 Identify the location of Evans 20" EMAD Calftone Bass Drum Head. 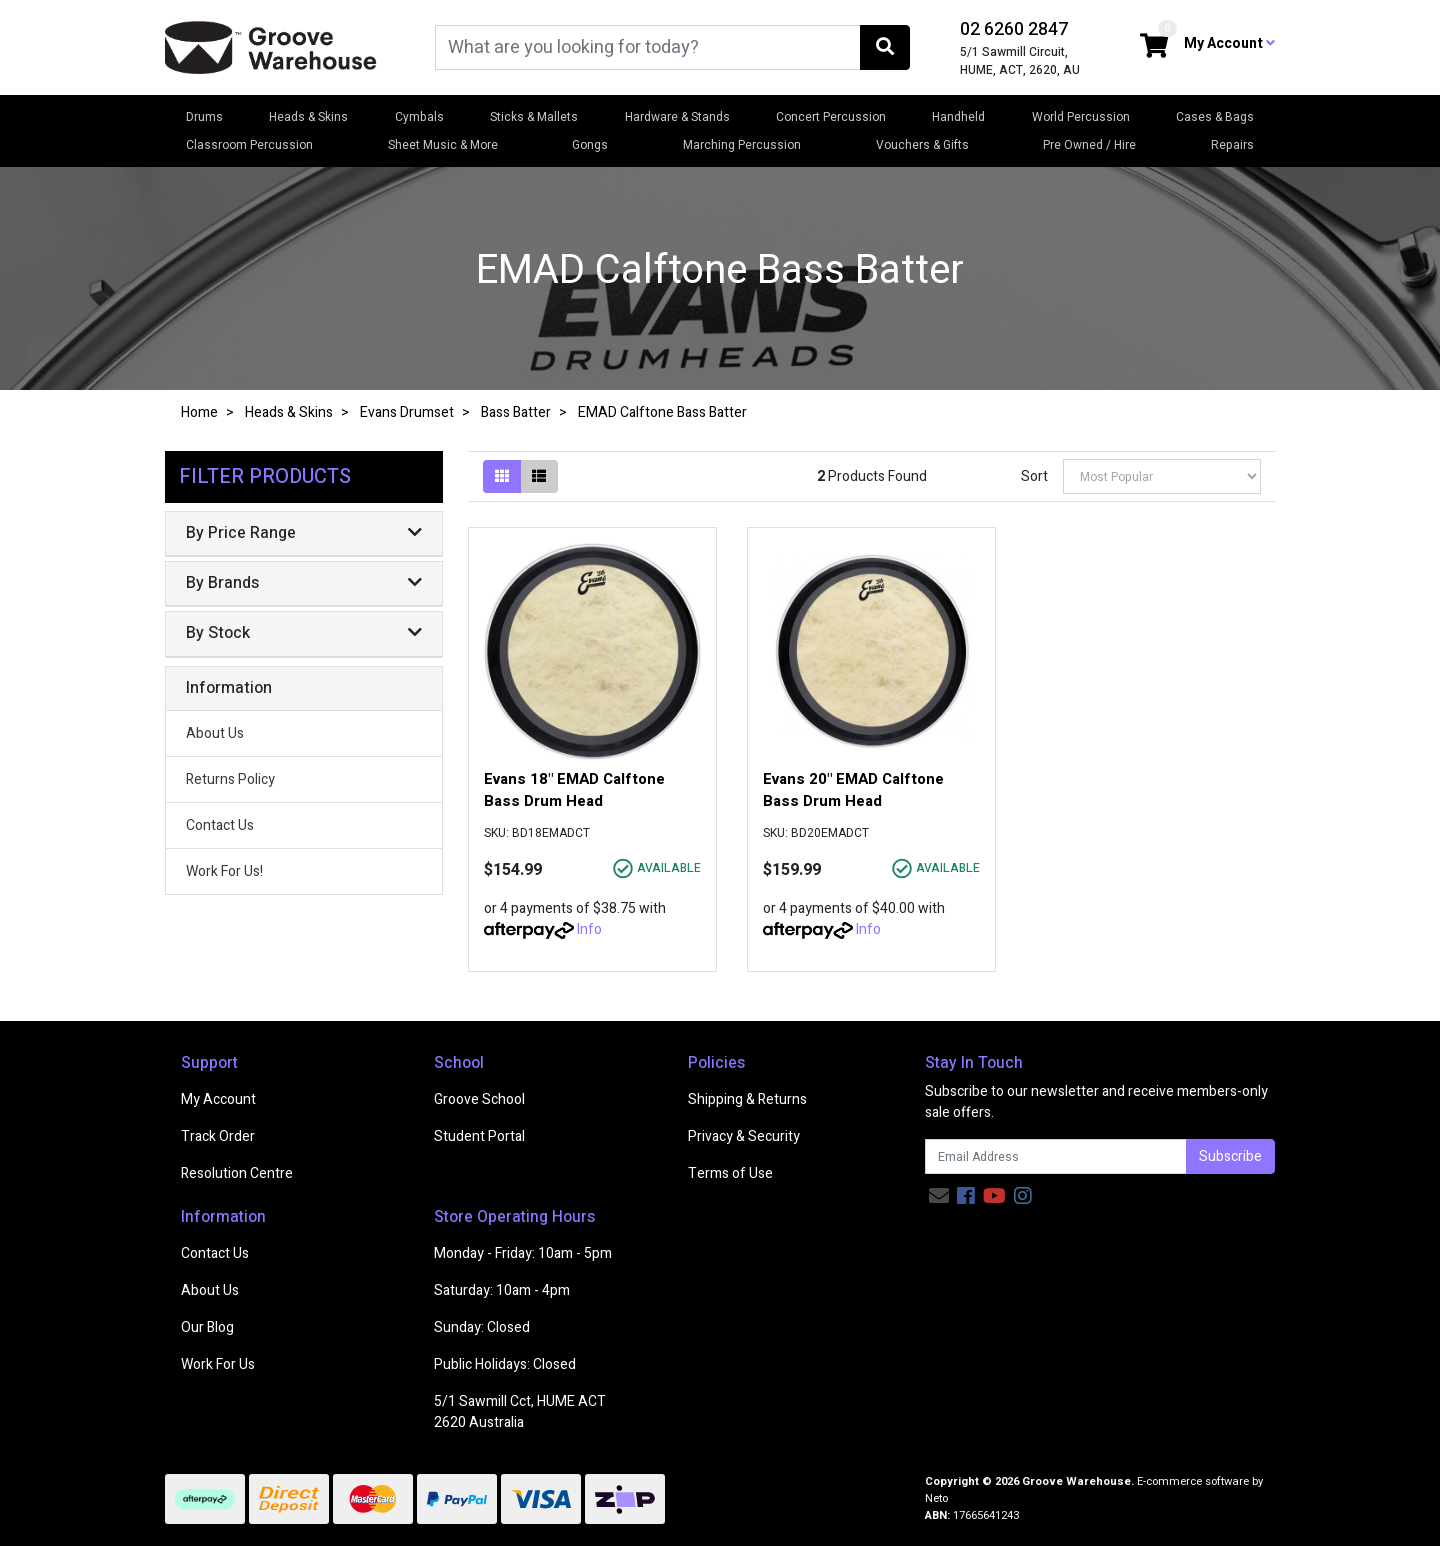
(853, 790).